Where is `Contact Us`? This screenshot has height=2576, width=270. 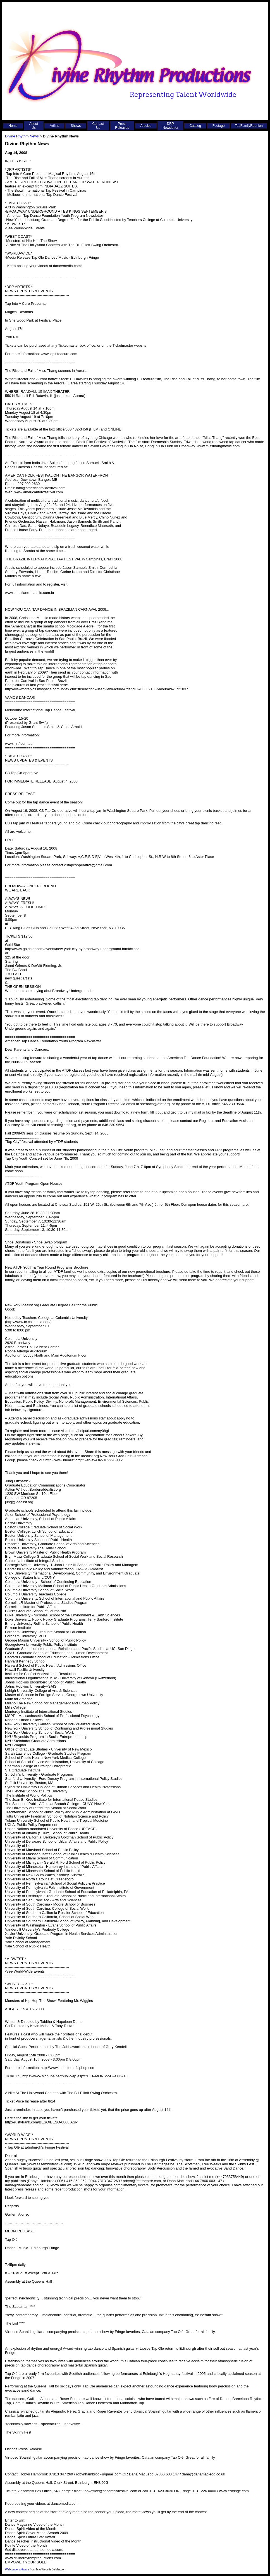
Contact Us is located at coordinates (98, 126).